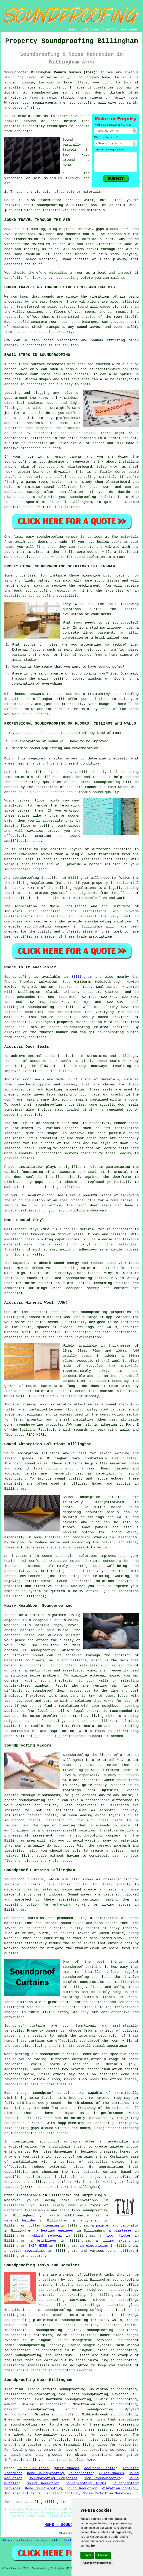 Image resolution: width=143 pixels, height=2576 pixels. What do you see at coordinates (51, 87) in the screenshot?
I see `soundproofing` at bounding box center [51, 87].